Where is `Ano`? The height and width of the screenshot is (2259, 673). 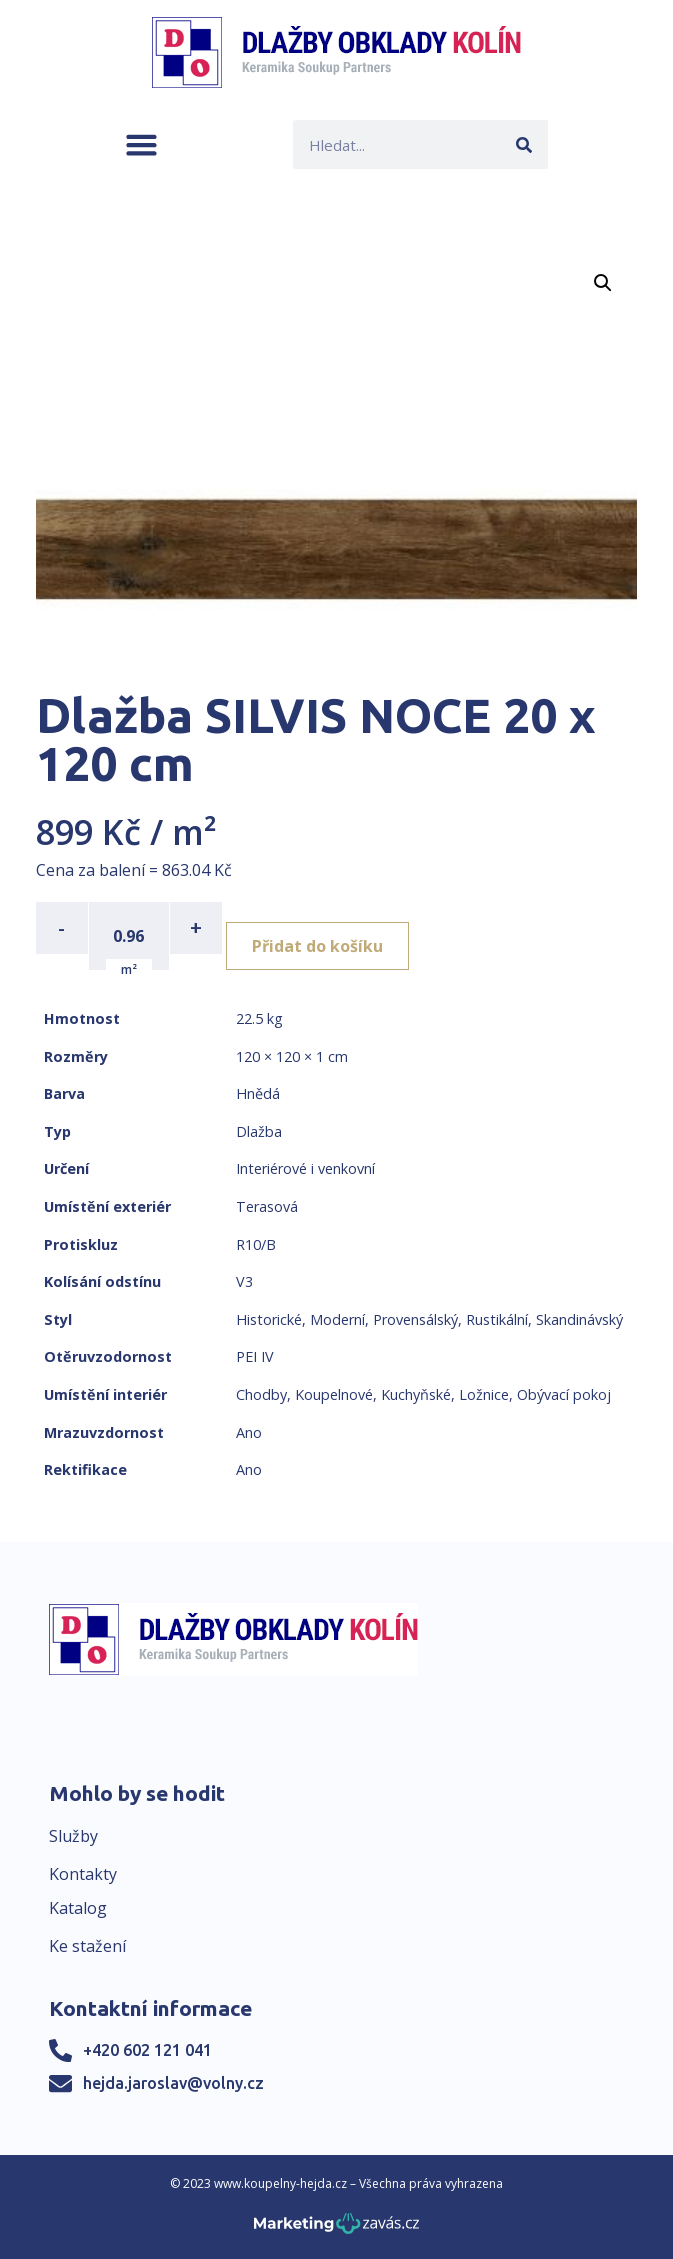 Ano is located at coordinates (249, 1432).